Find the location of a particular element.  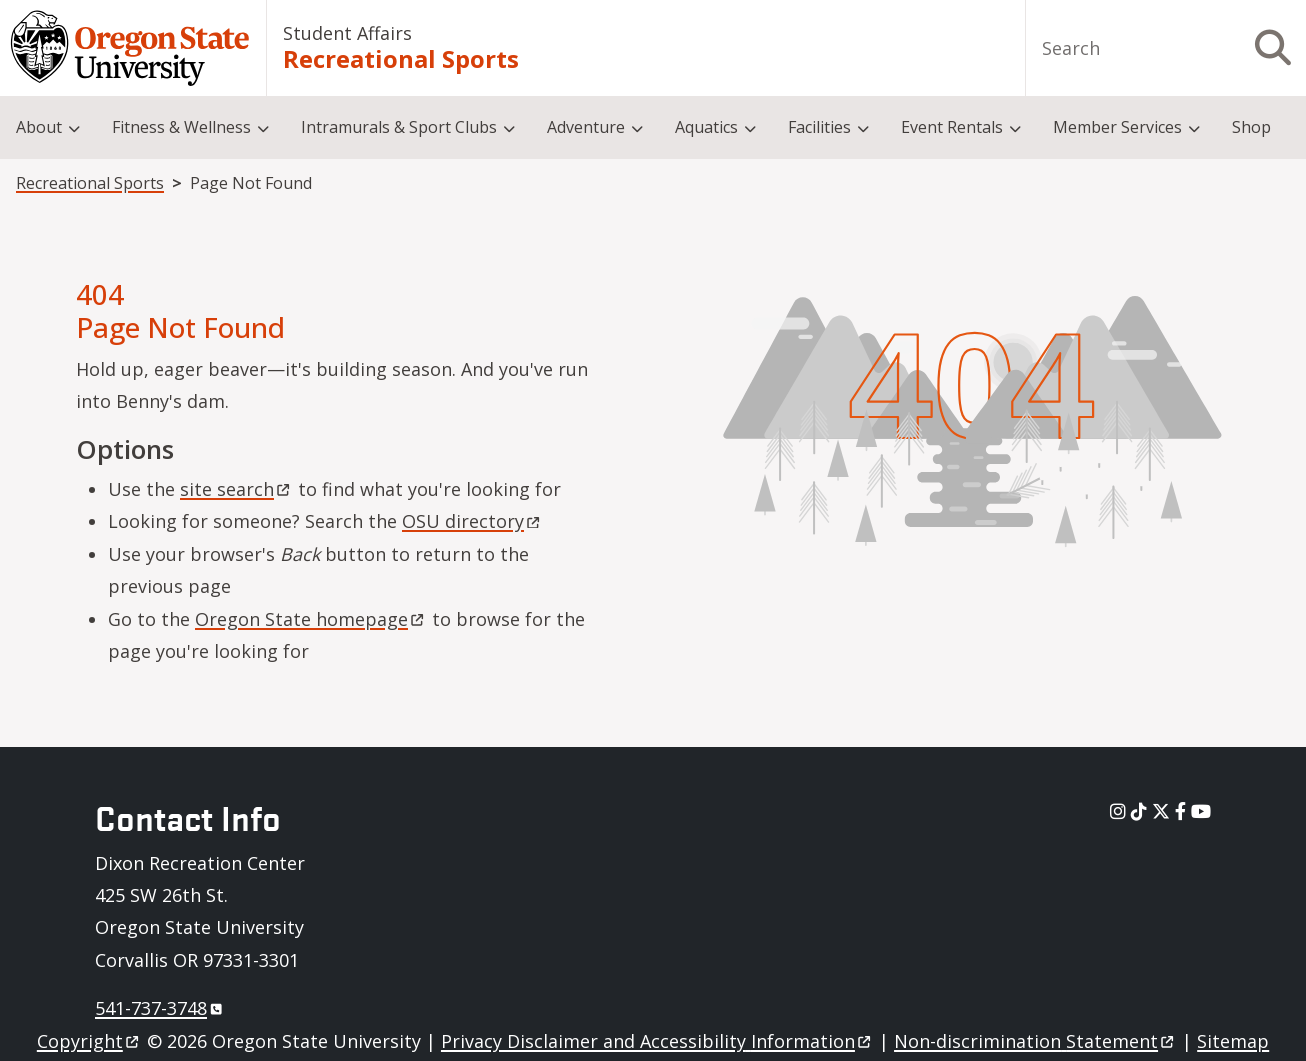

Privacy Disclaimer and Accessibility is located at coordinates (657, 1041).